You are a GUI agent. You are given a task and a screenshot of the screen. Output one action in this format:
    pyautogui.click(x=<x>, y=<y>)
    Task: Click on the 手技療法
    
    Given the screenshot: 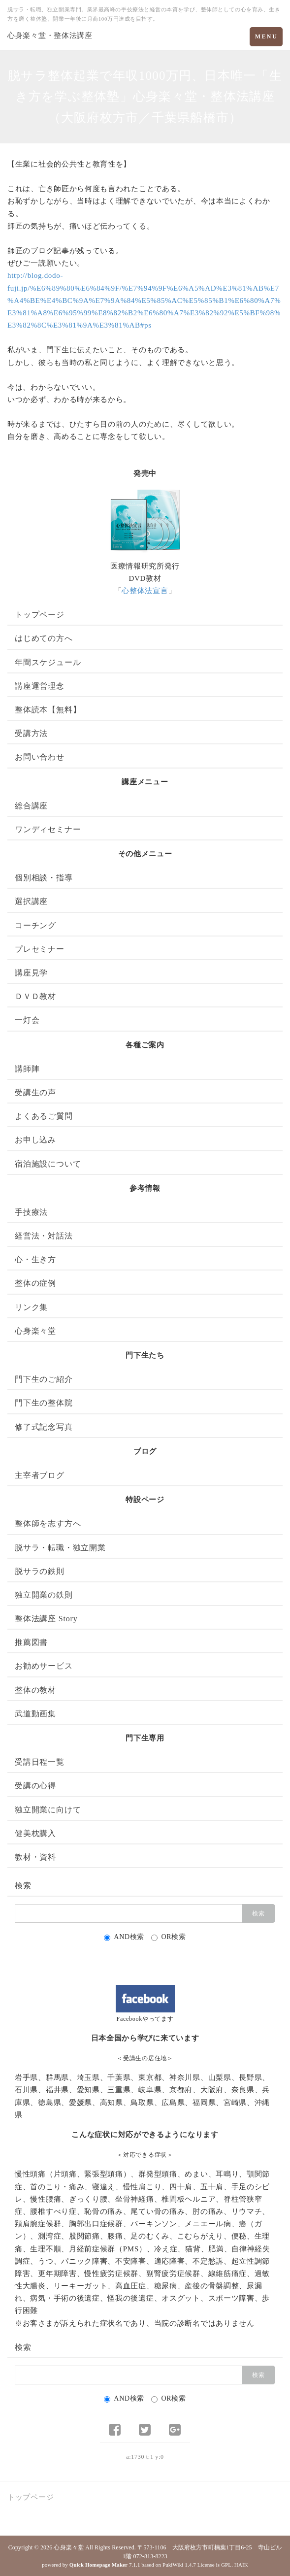 What is the action you would take?
    pyautogui.click(x=31, y=1212)
    